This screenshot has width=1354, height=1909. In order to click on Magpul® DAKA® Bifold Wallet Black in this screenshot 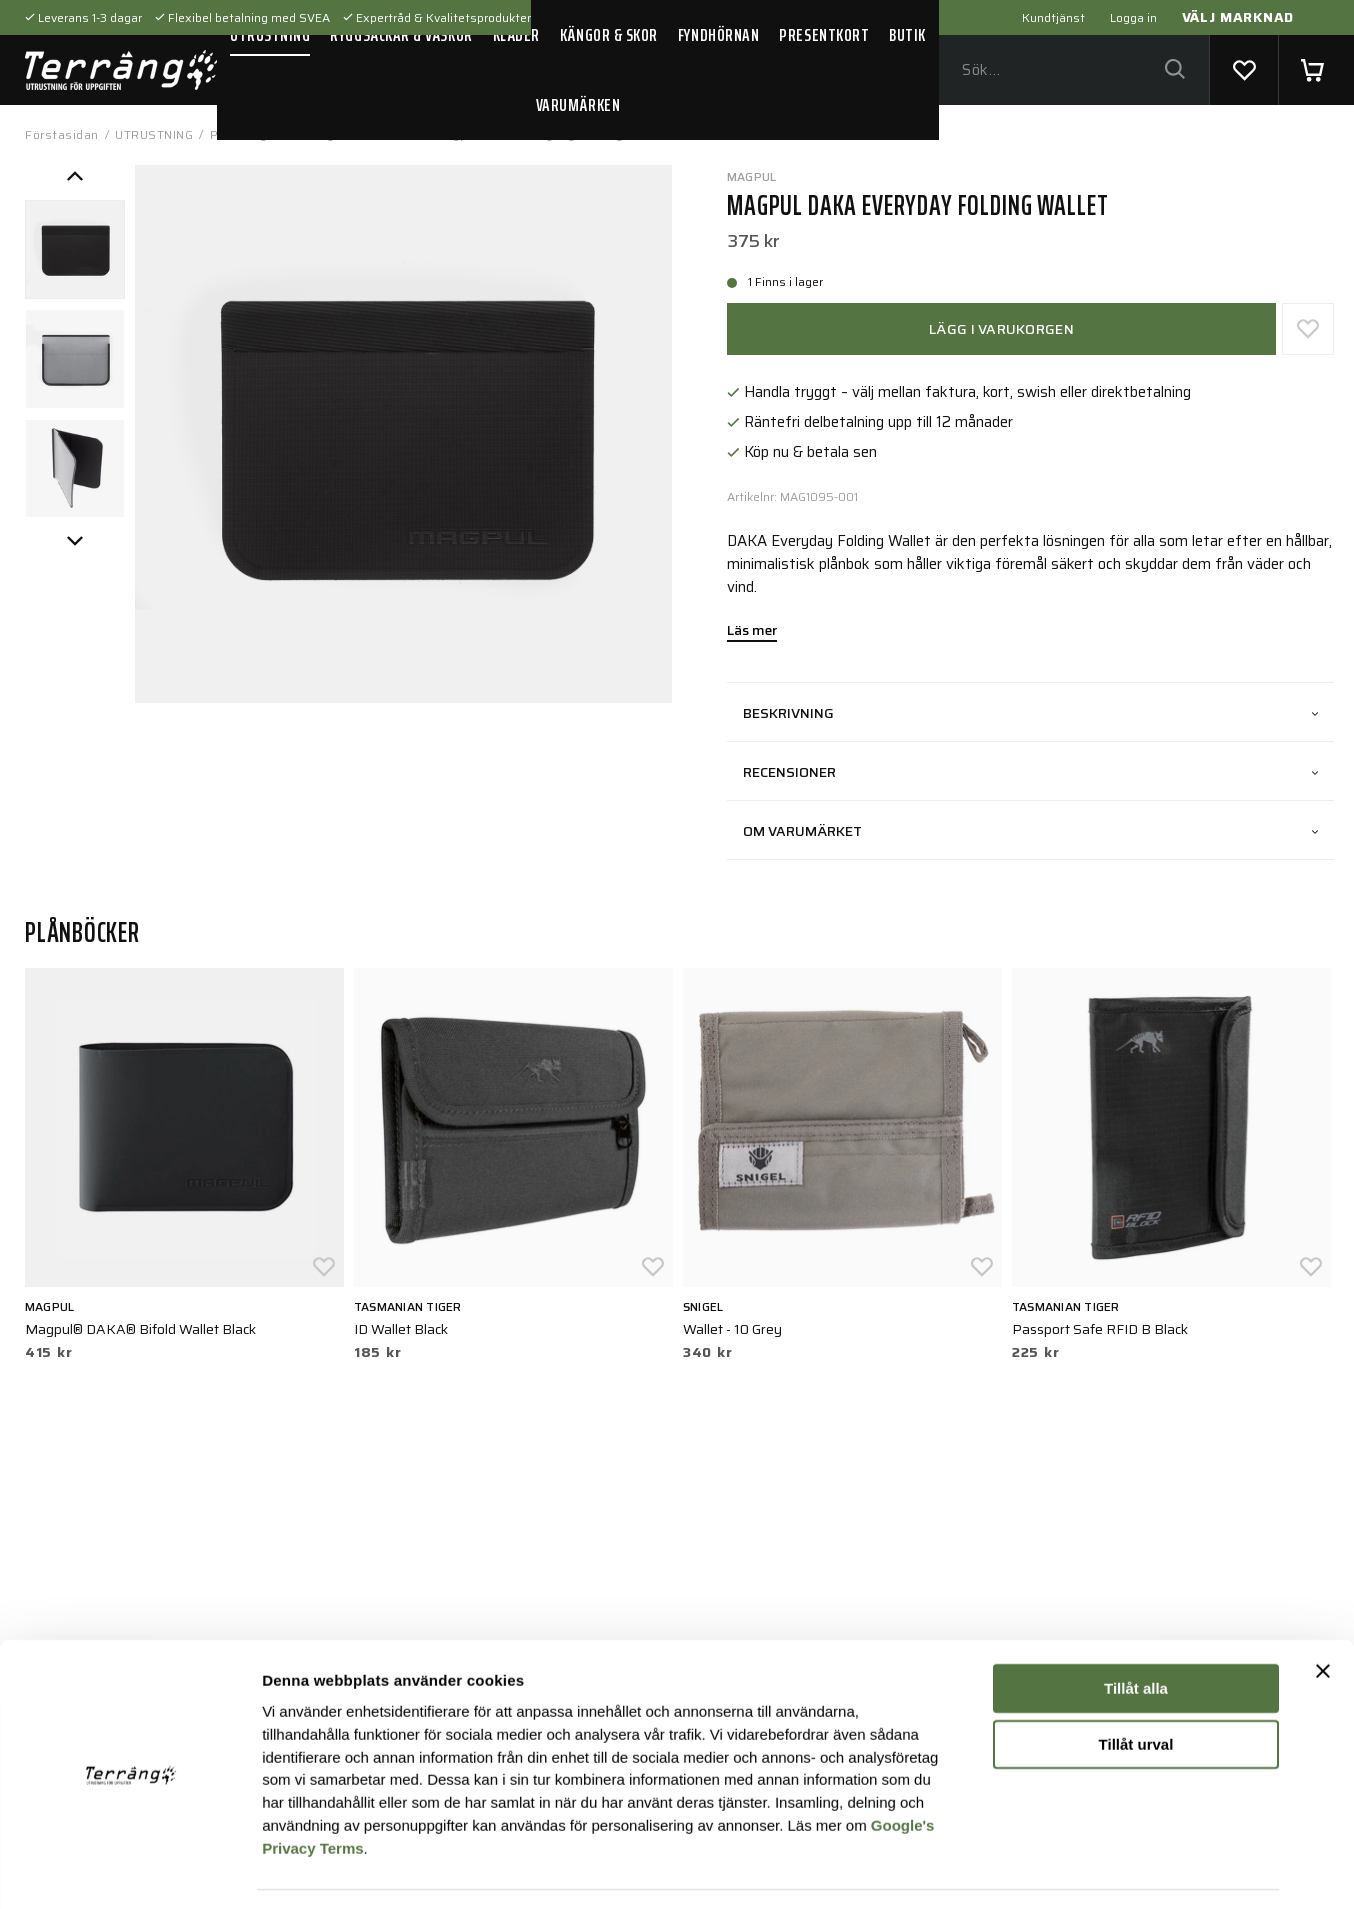, I will do `click(140, 1329)`.